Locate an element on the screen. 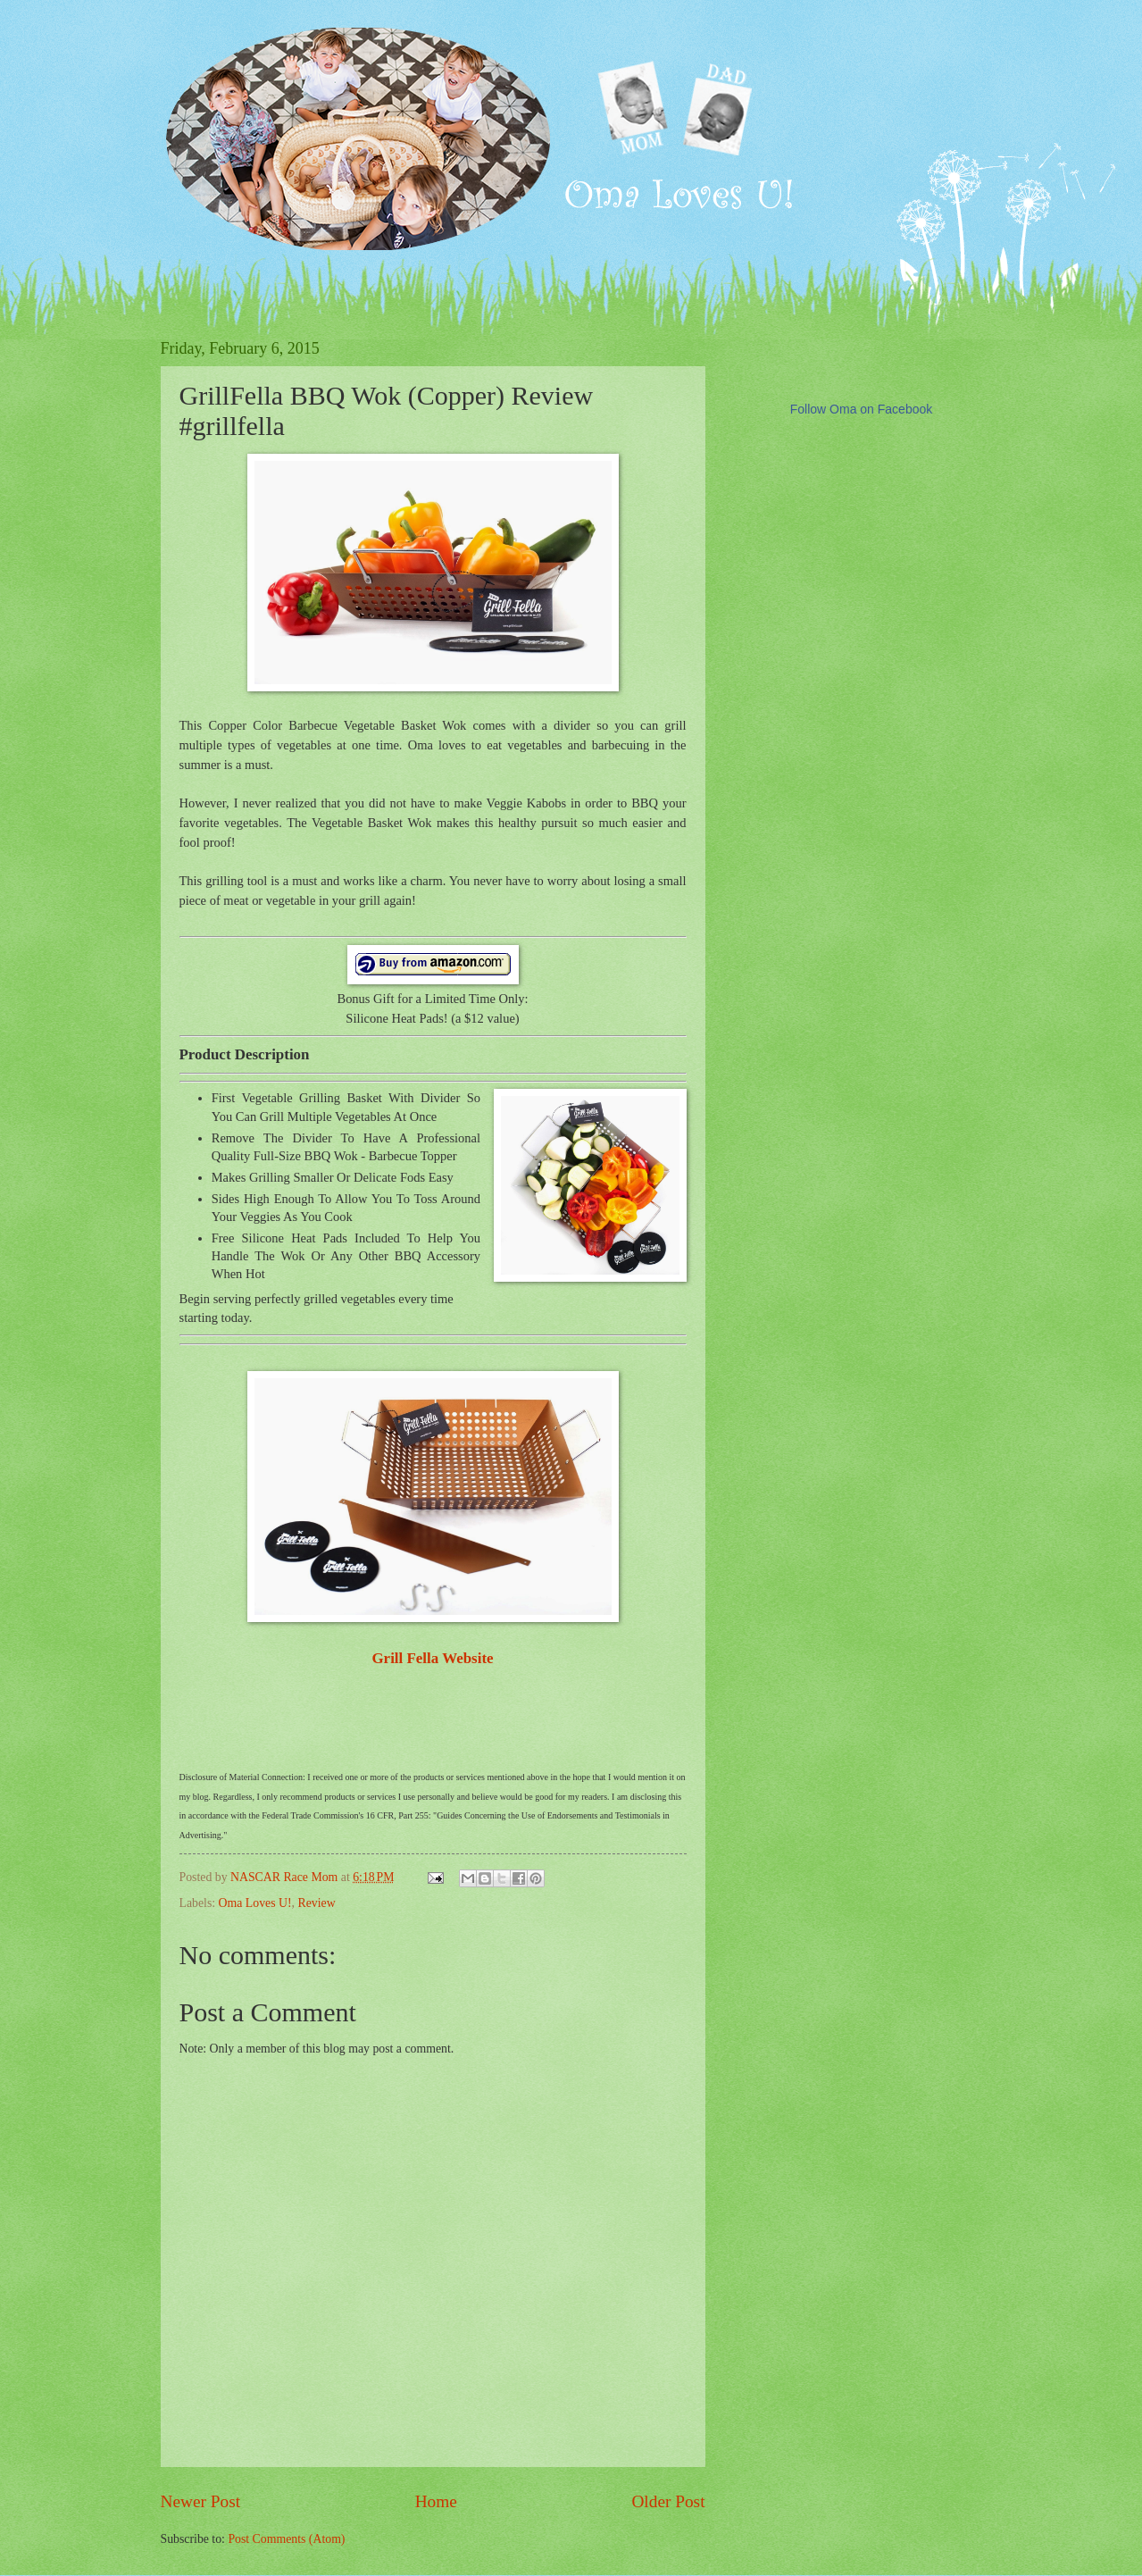 Image resolution: width=1142 pixels, height=2576 pixels. Follow Oma on Facebook is located at coordinates (861, 409).